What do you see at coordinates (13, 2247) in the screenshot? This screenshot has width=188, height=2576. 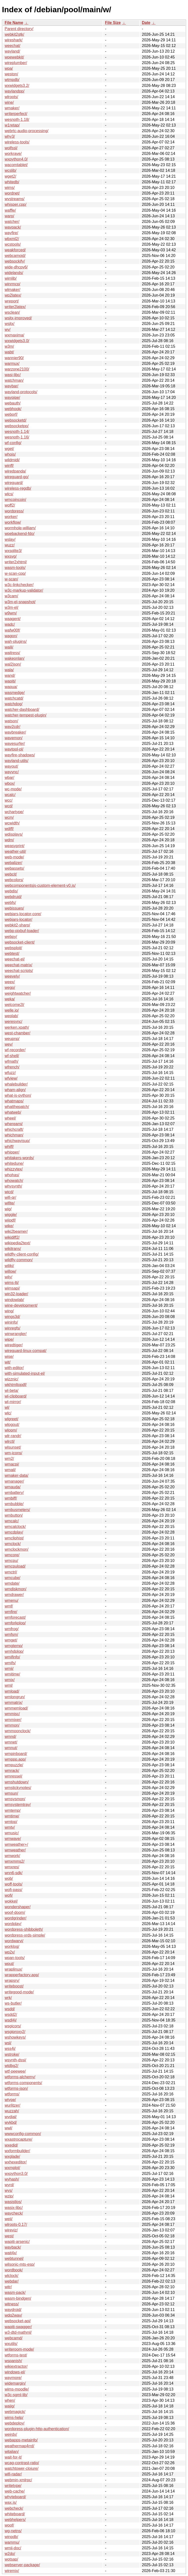 I see `wayback/` at bounding box center [13, 2247].